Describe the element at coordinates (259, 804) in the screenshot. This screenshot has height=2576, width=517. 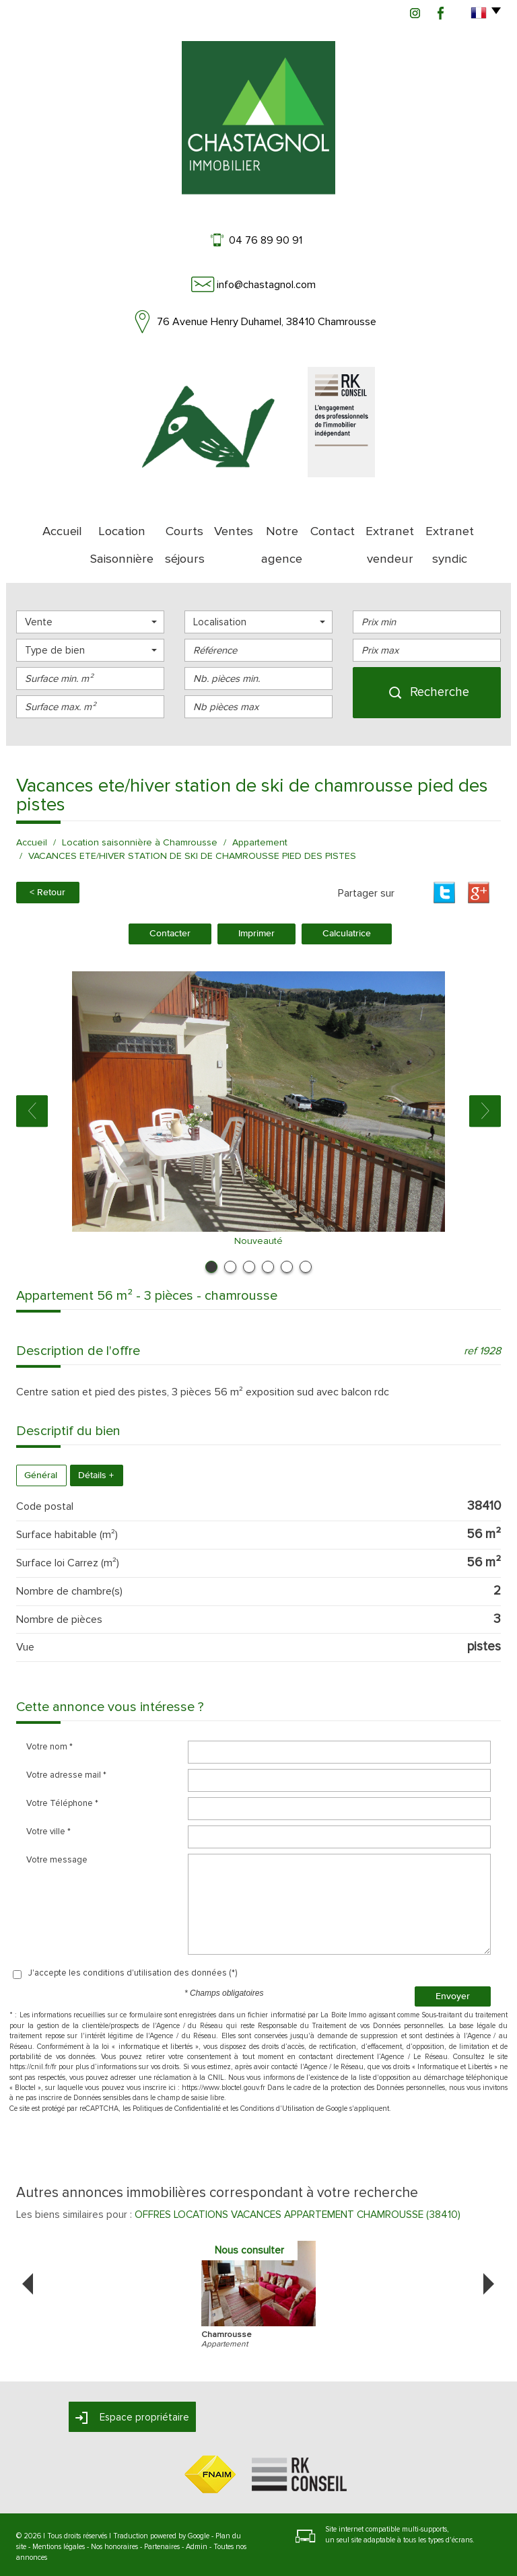
I see `Appartement` at that location.